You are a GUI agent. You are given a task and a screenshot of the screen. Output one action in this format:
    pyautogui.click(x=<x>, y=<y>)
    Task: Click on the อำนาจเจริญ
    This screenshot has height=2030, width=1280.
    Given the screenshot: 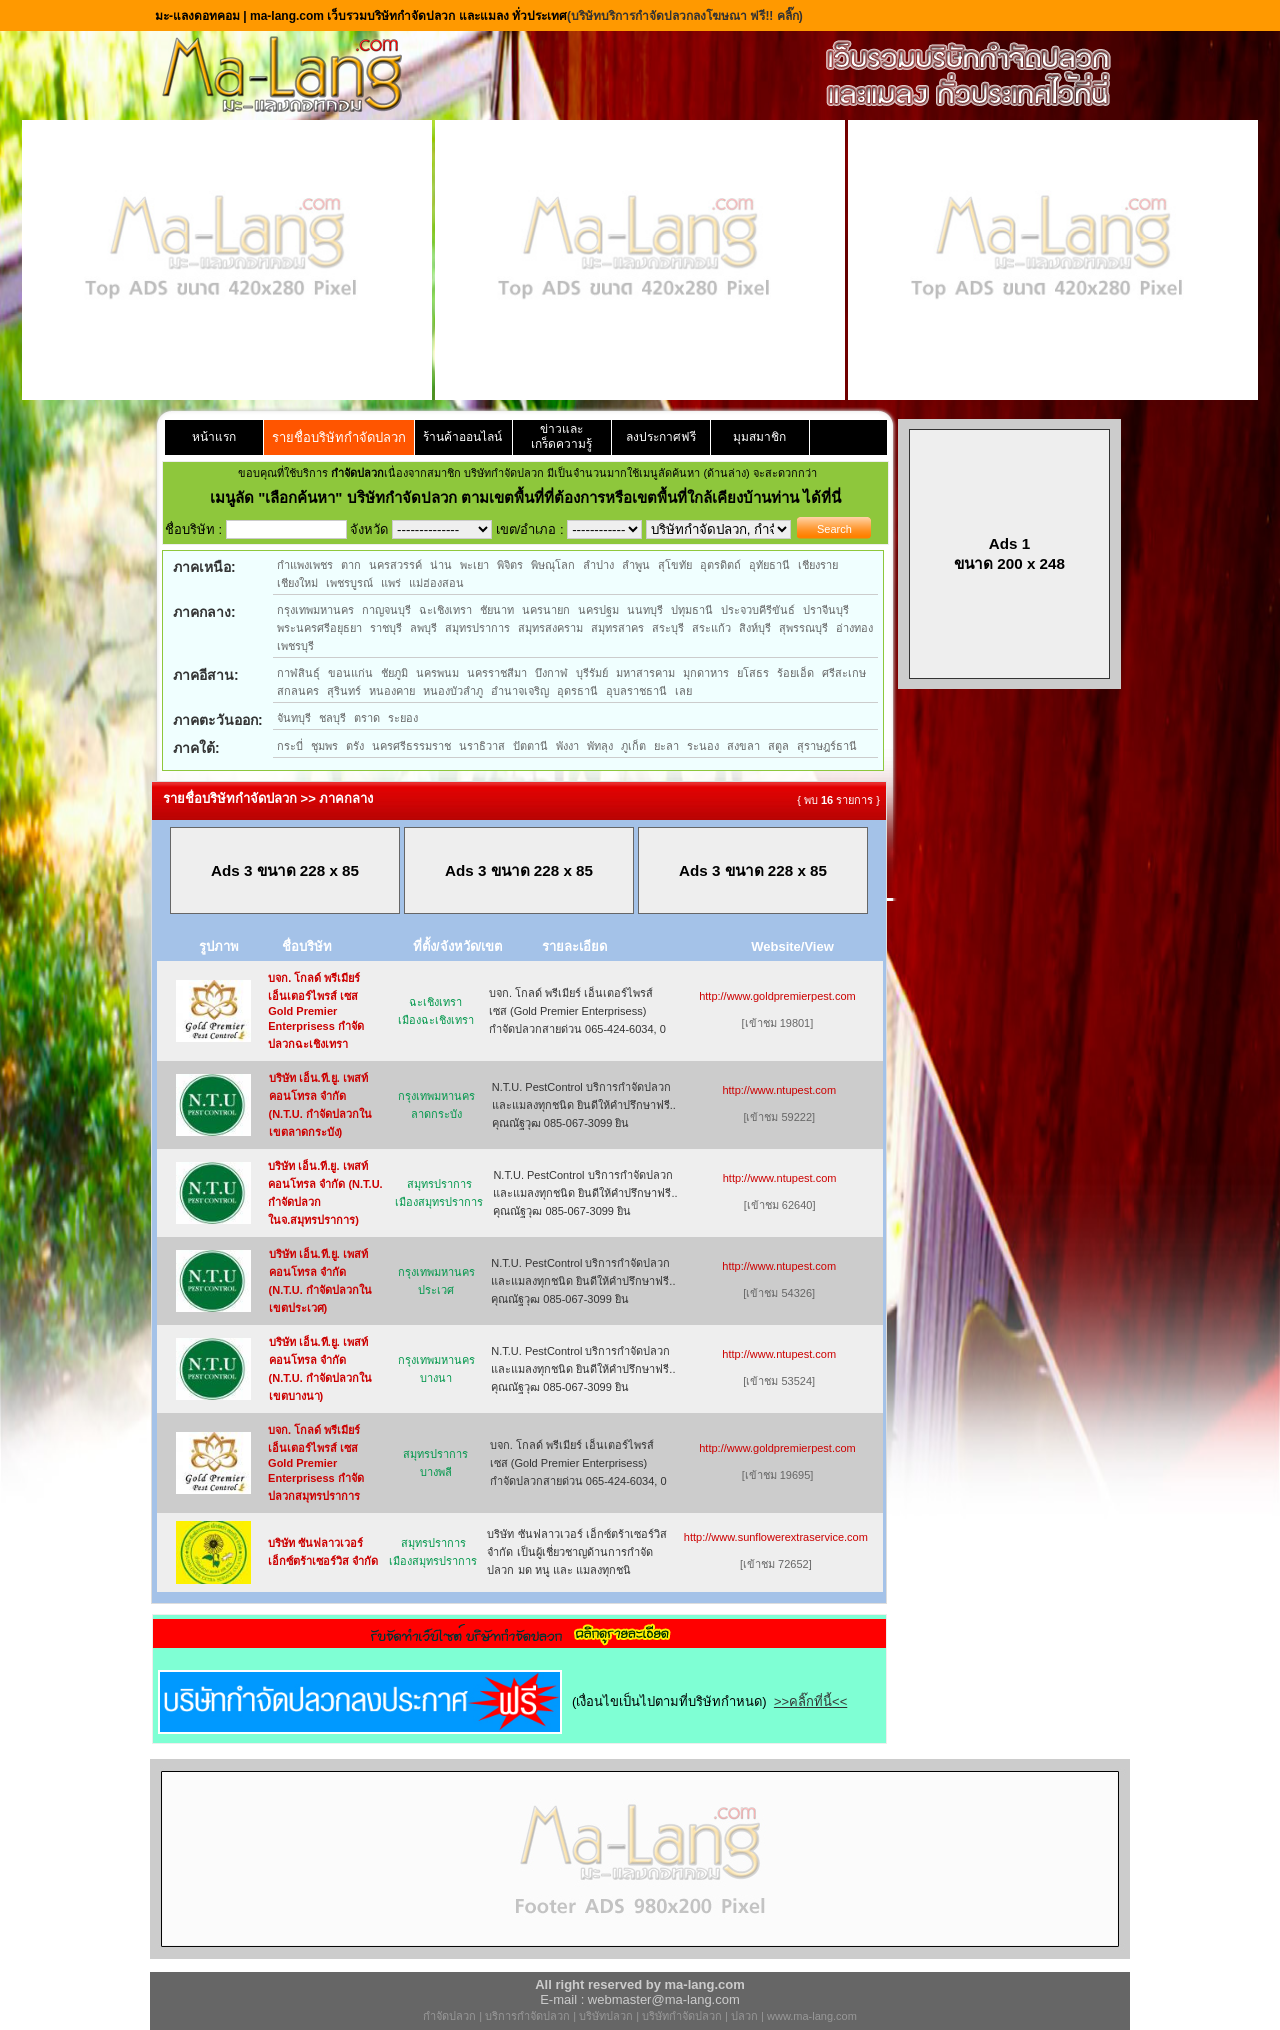 What is the action you would take?
    pyautogui.click(x=520, y=691)
    